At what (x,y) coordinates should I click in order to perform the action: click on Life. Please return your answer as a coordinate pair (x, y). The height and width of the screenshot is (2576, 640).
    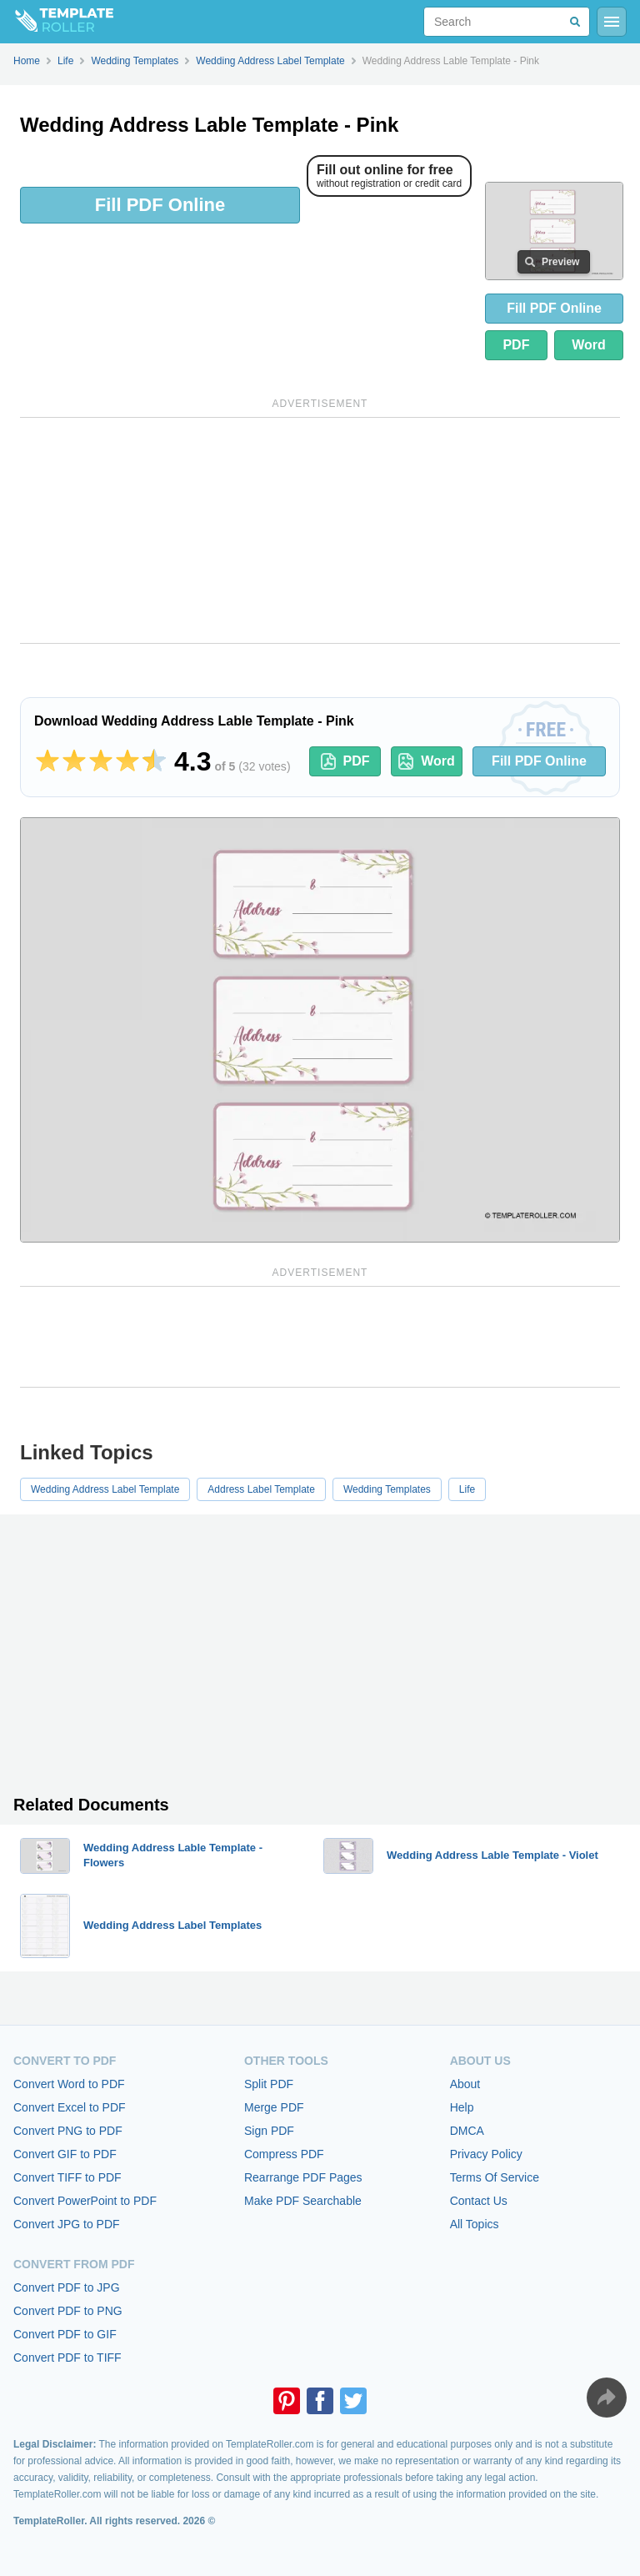
    Looking at the image, I should click on (467, 1489).